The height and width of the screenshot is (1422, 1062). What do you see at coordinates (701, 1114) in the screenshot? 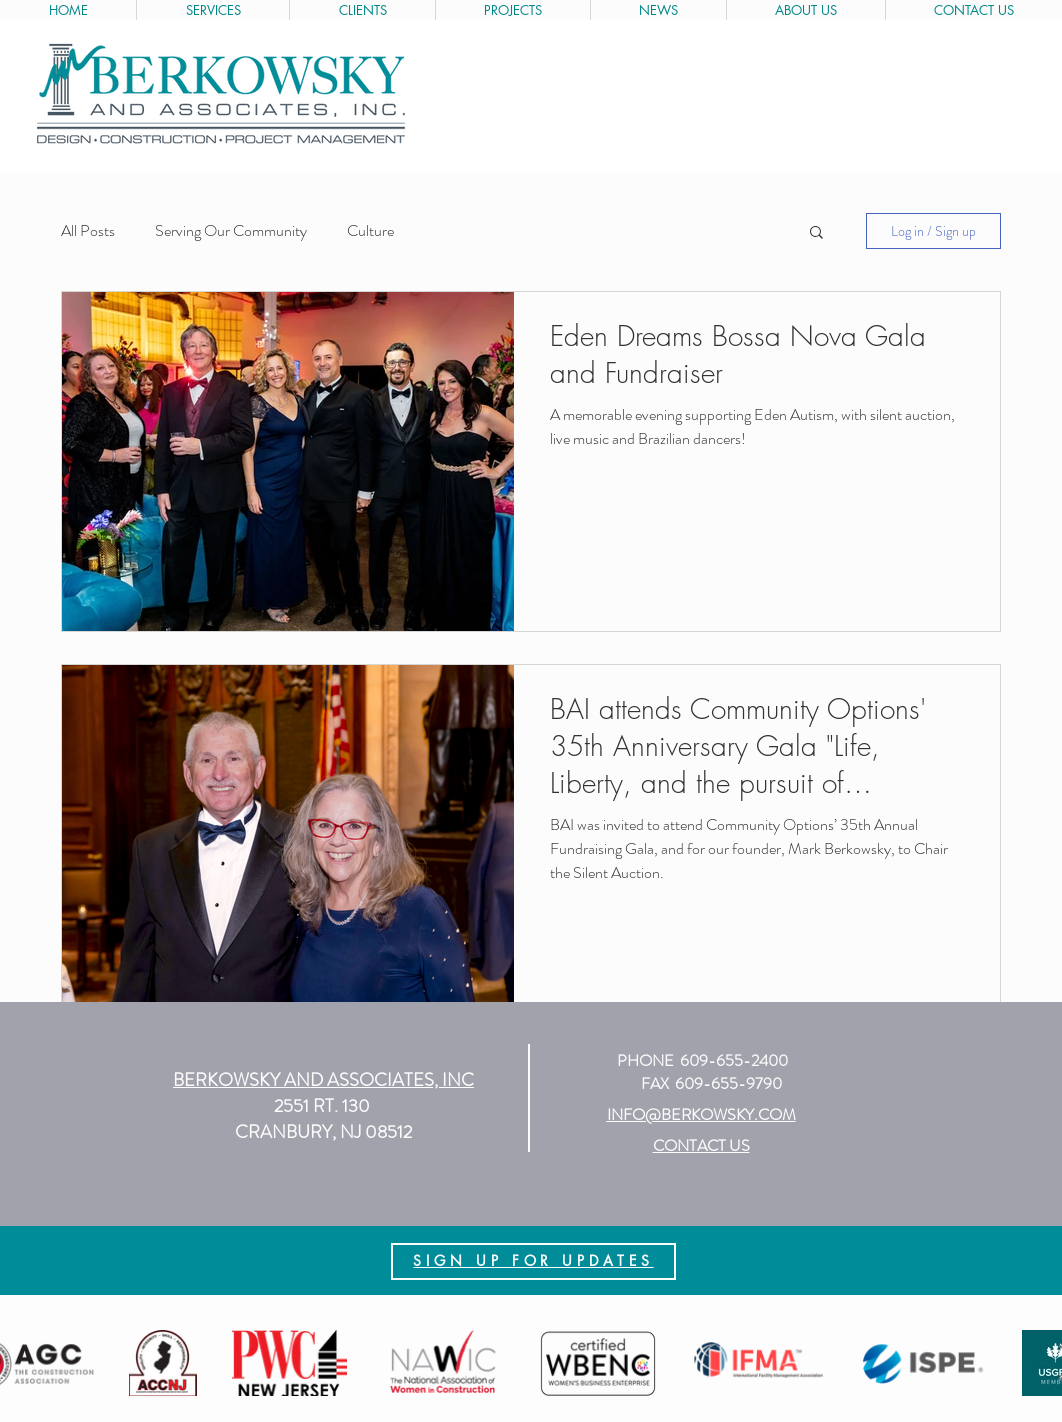
I see `INFO@BERKOWSKY.COM` at bounding box center [701, 1114].